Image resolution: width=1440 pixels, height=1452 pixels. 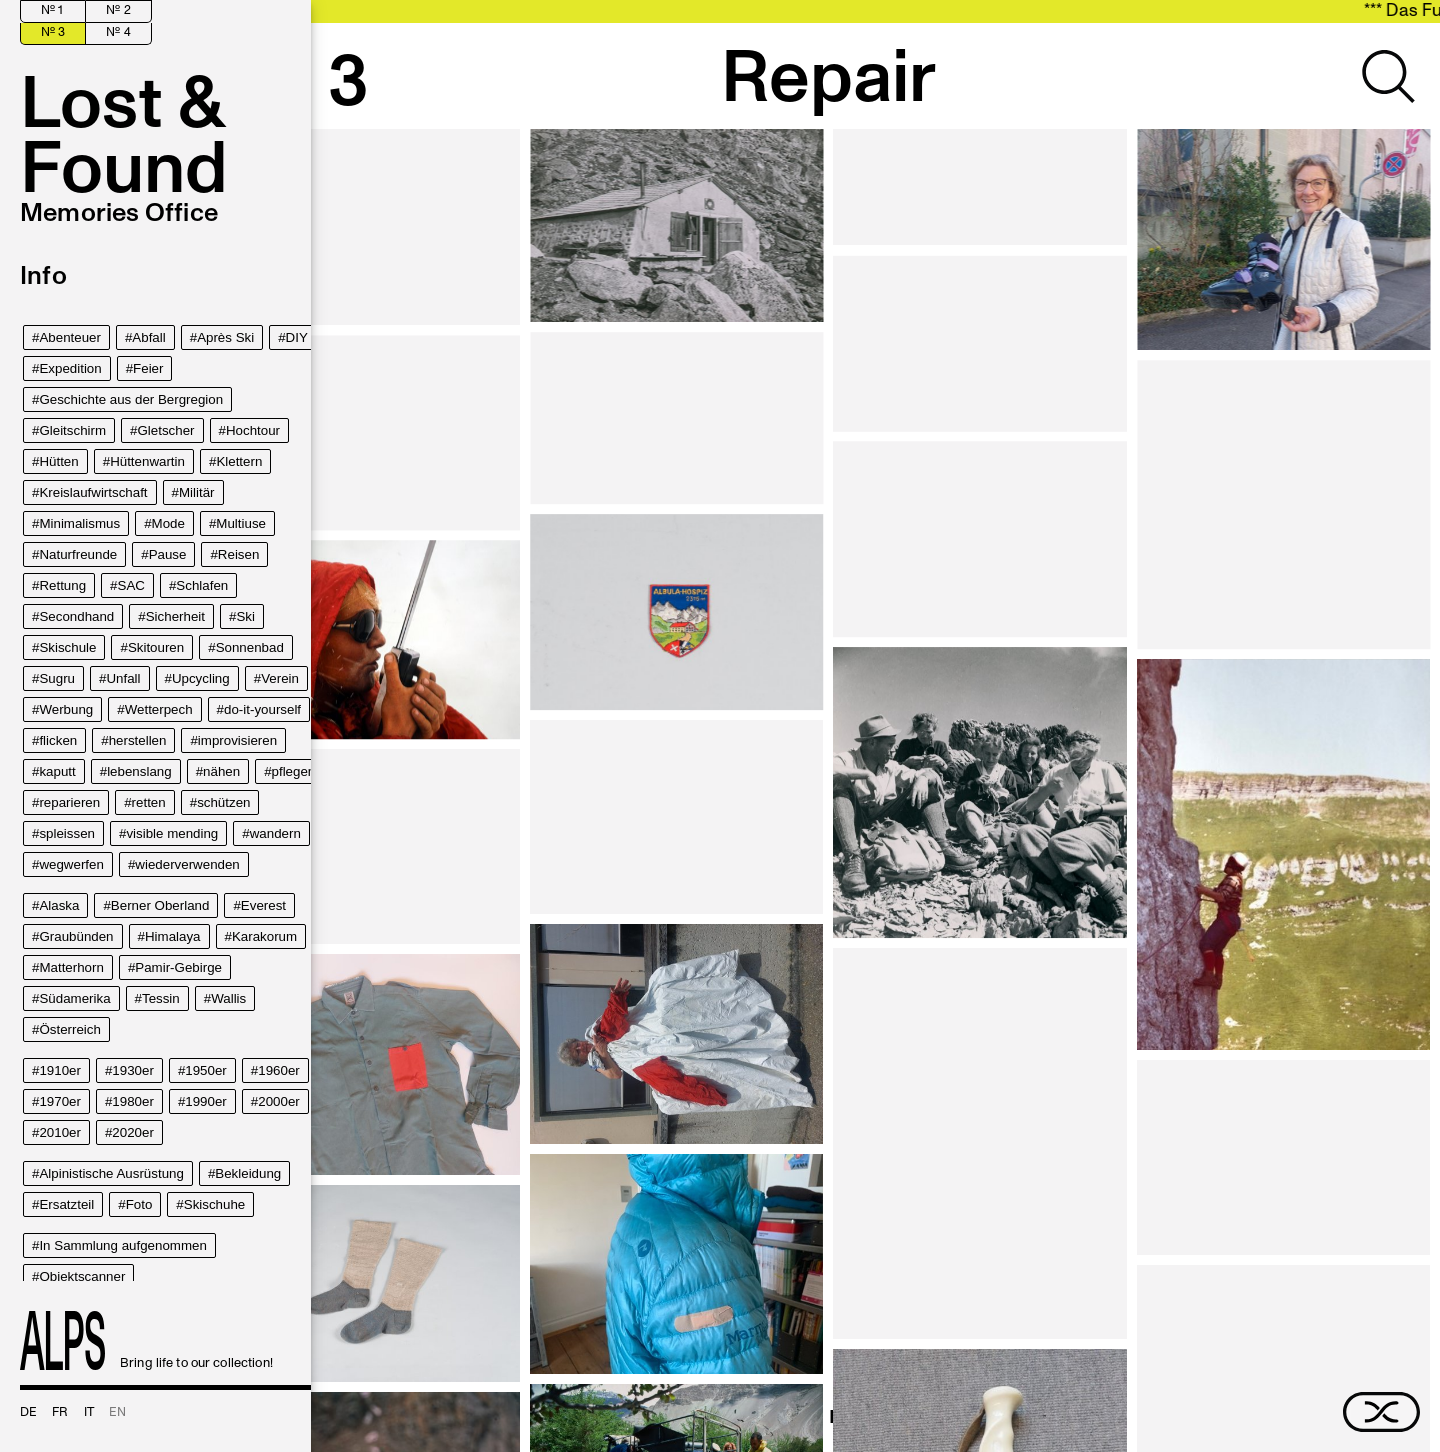 I want to click on Info, so click(x=43, y=276).